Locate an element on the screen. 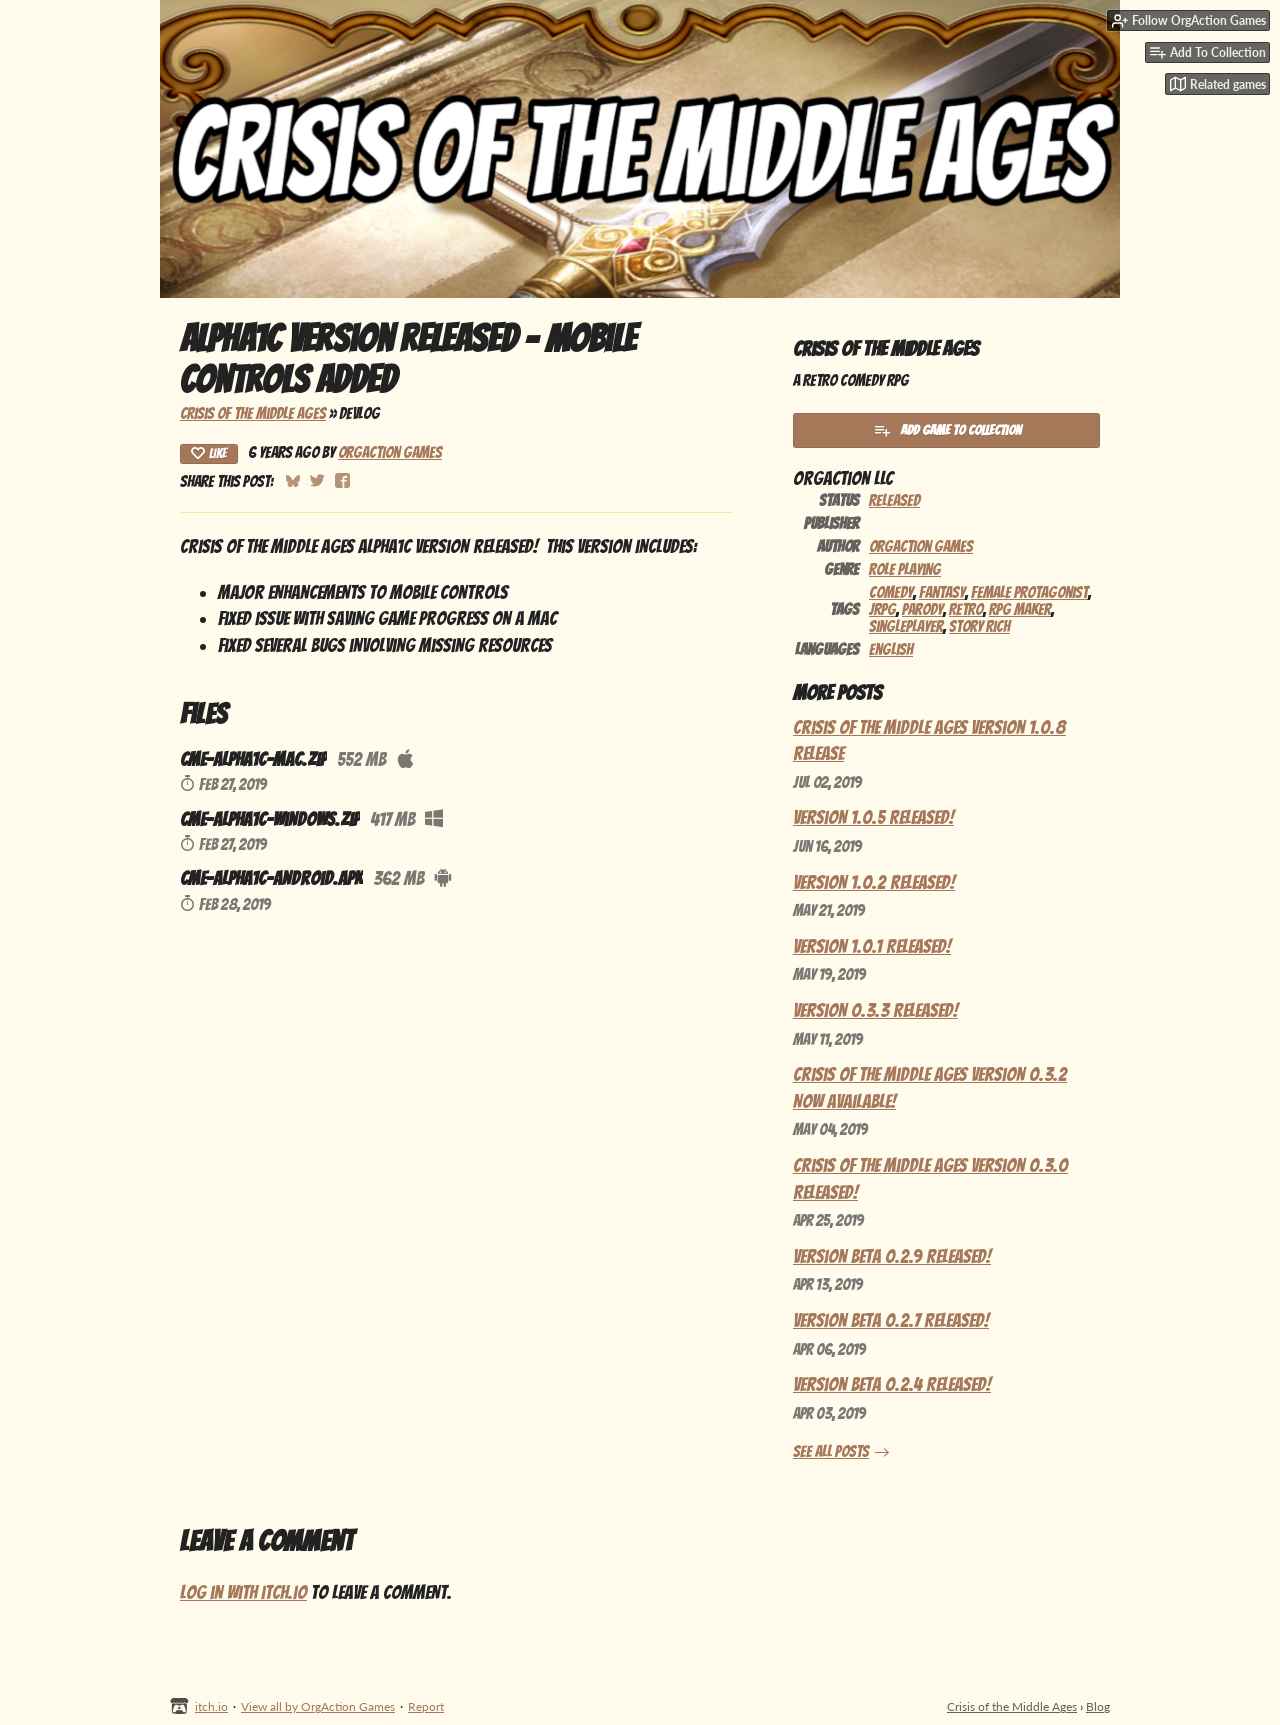 The height and width of the screenshot is (1725, 1280). Version 1.0.5 Released! is located at coordinates (873, 817).